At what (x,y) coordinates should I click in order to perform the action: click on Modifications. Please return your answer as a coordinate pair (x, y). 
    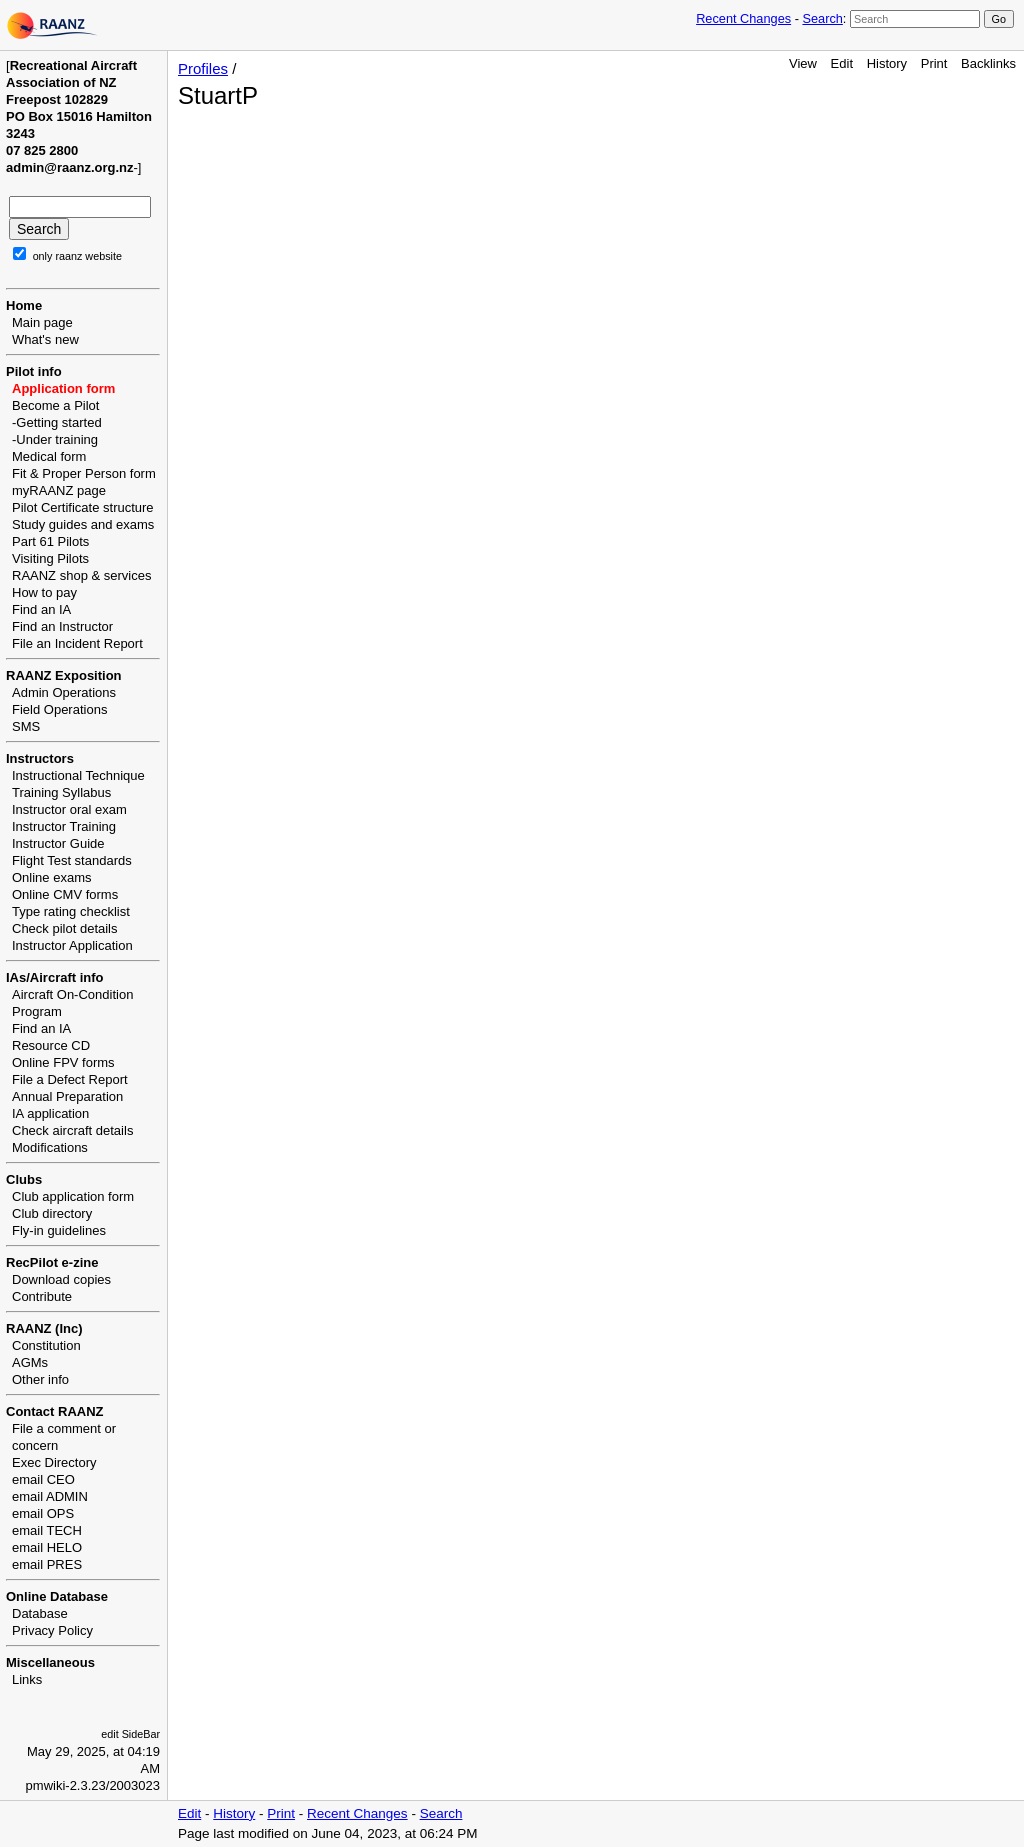
    Looking at the image, I should click on (50, 1147).